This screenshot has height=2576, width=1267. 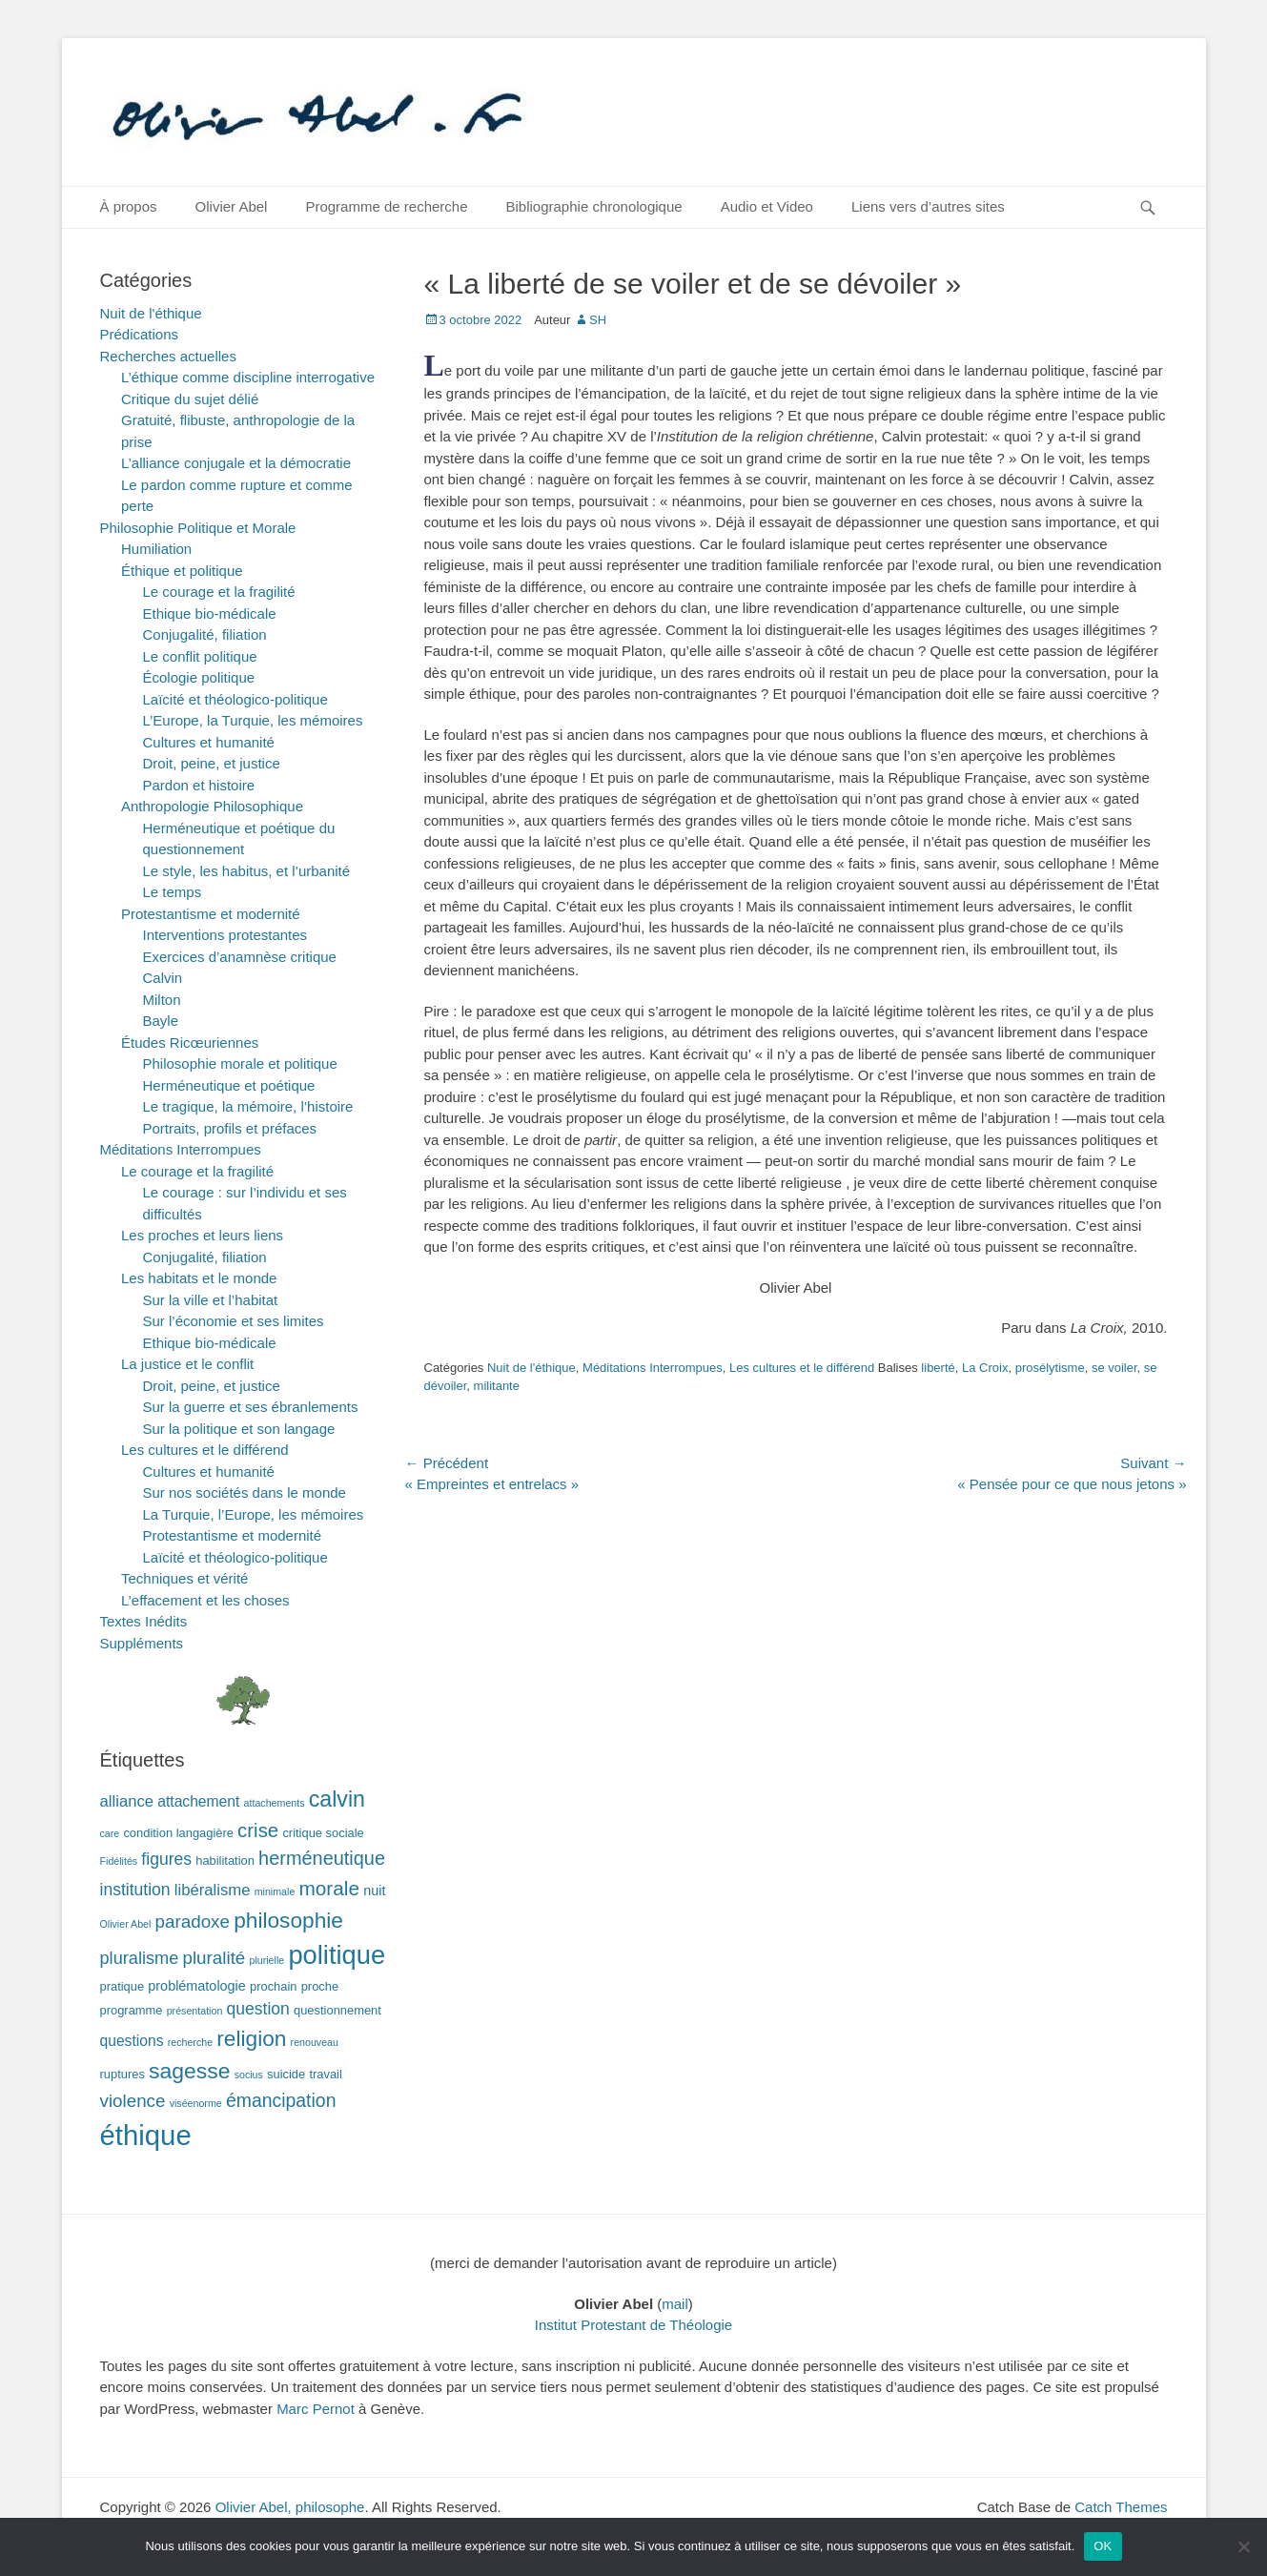 I want to click on pluralisme [pluralisme (7 éléments)], so click(x=139, y=1958).